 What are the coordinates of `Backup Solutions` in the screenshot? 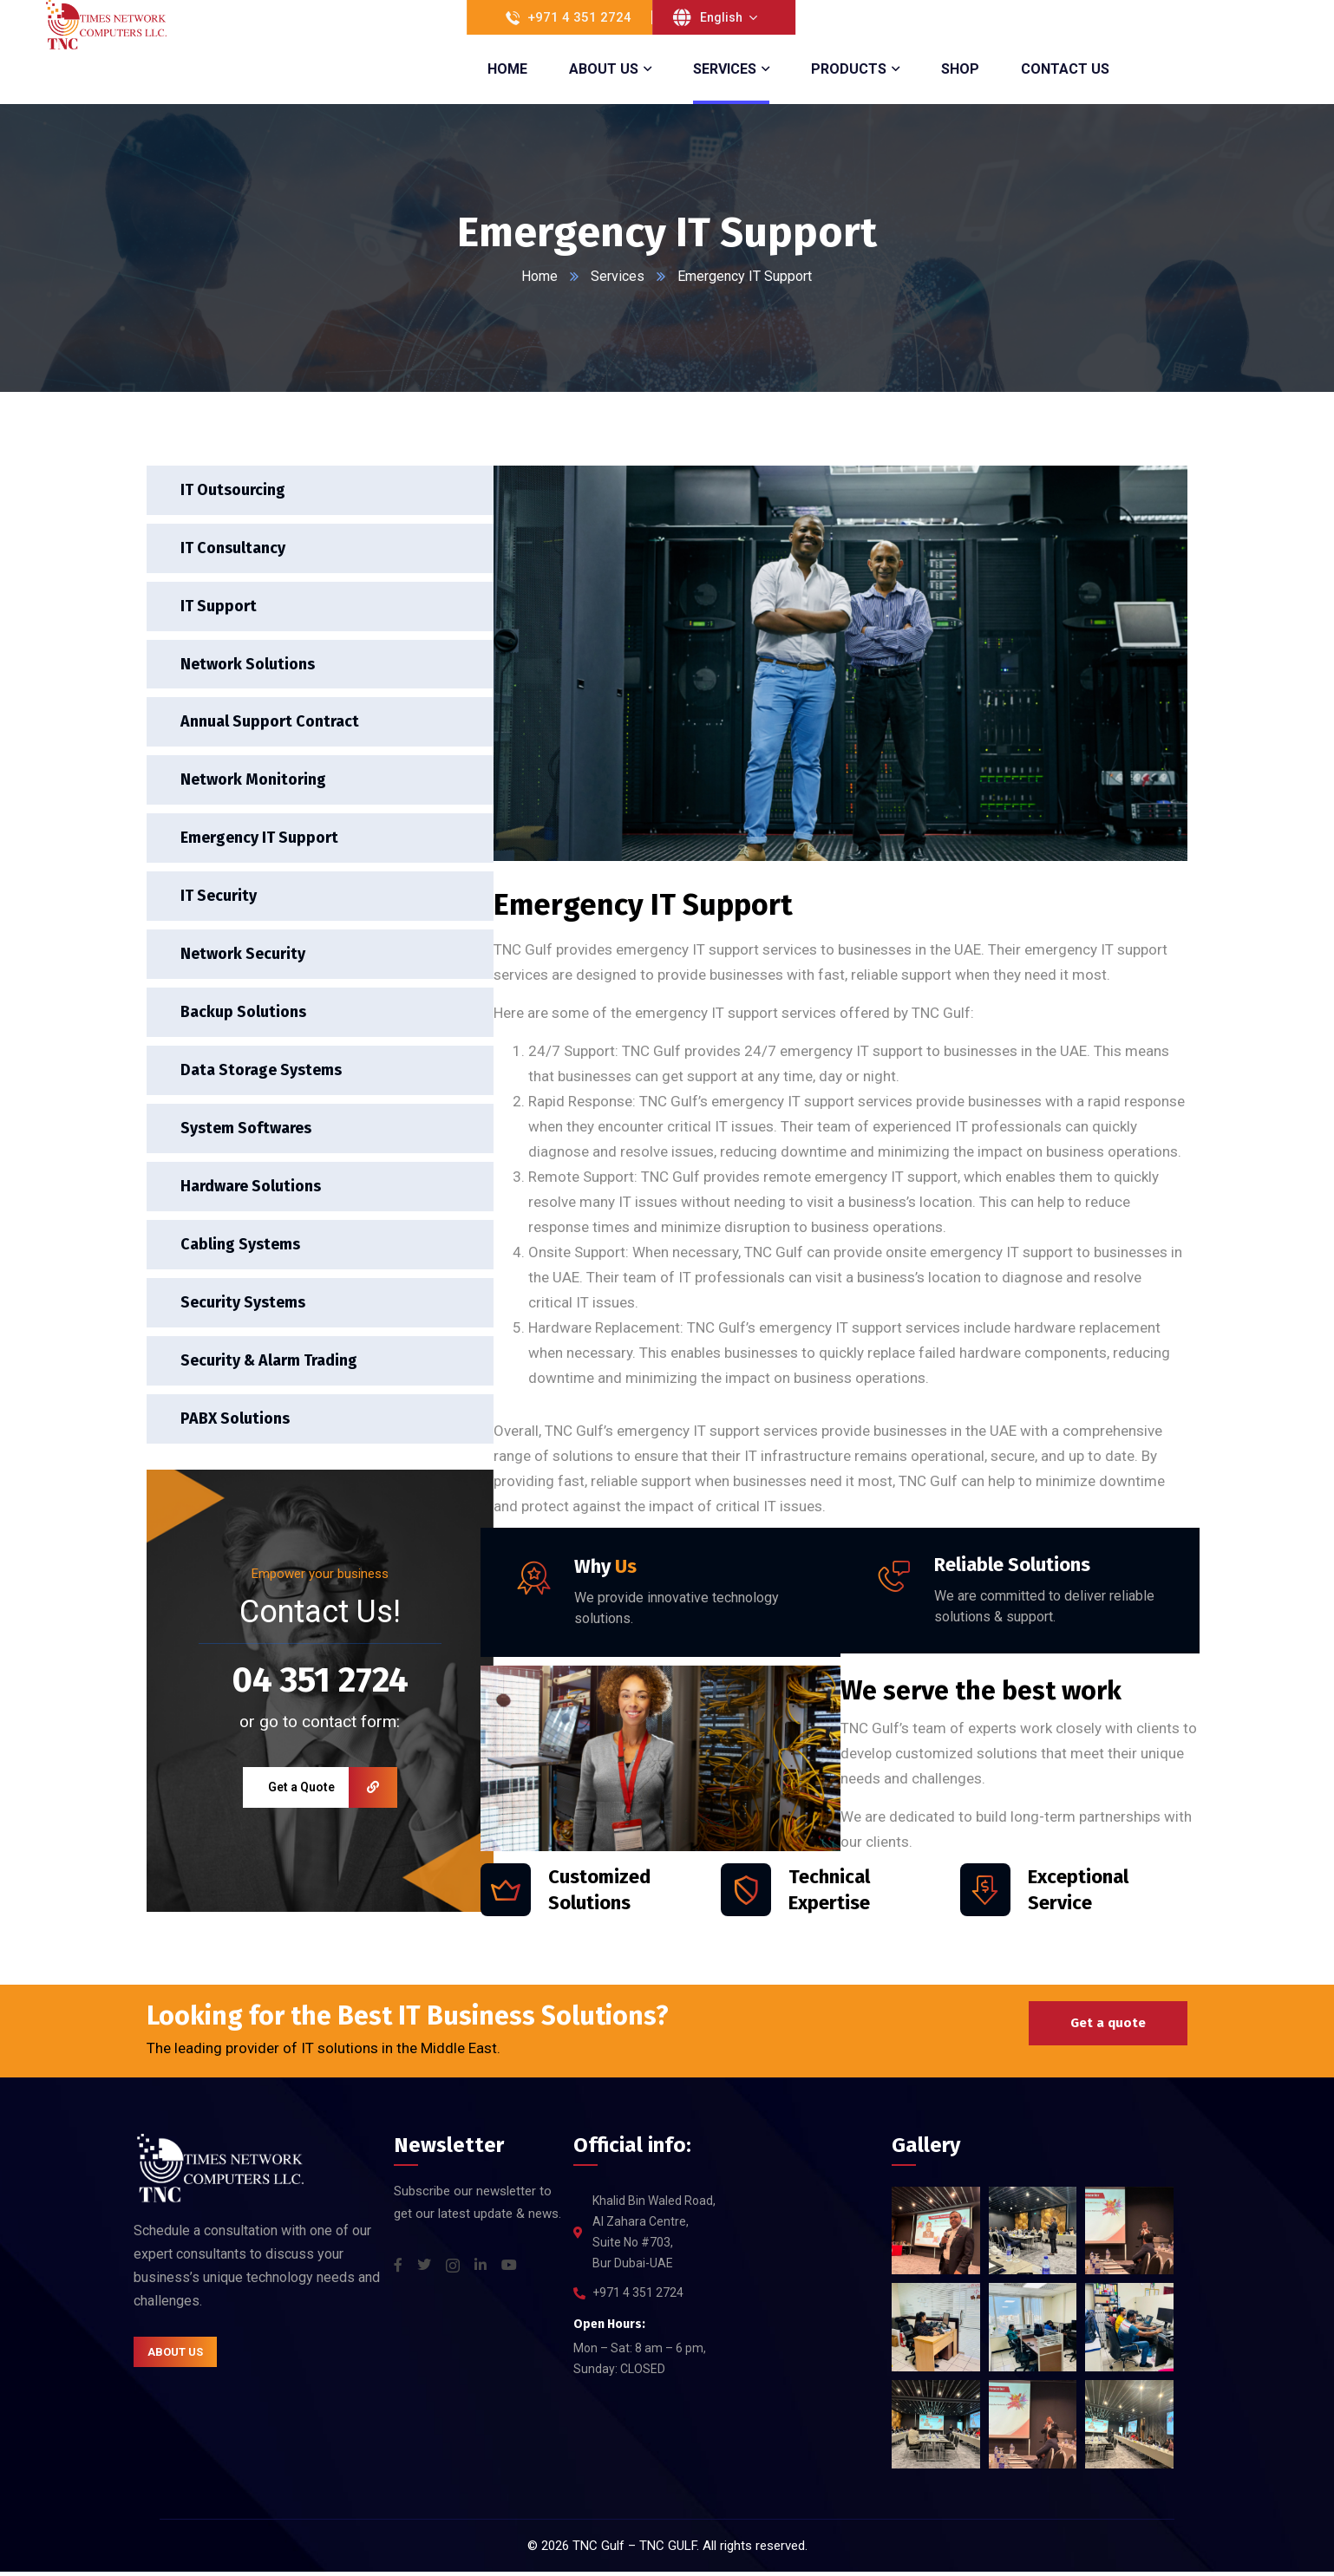 It's located at (244, 1014).